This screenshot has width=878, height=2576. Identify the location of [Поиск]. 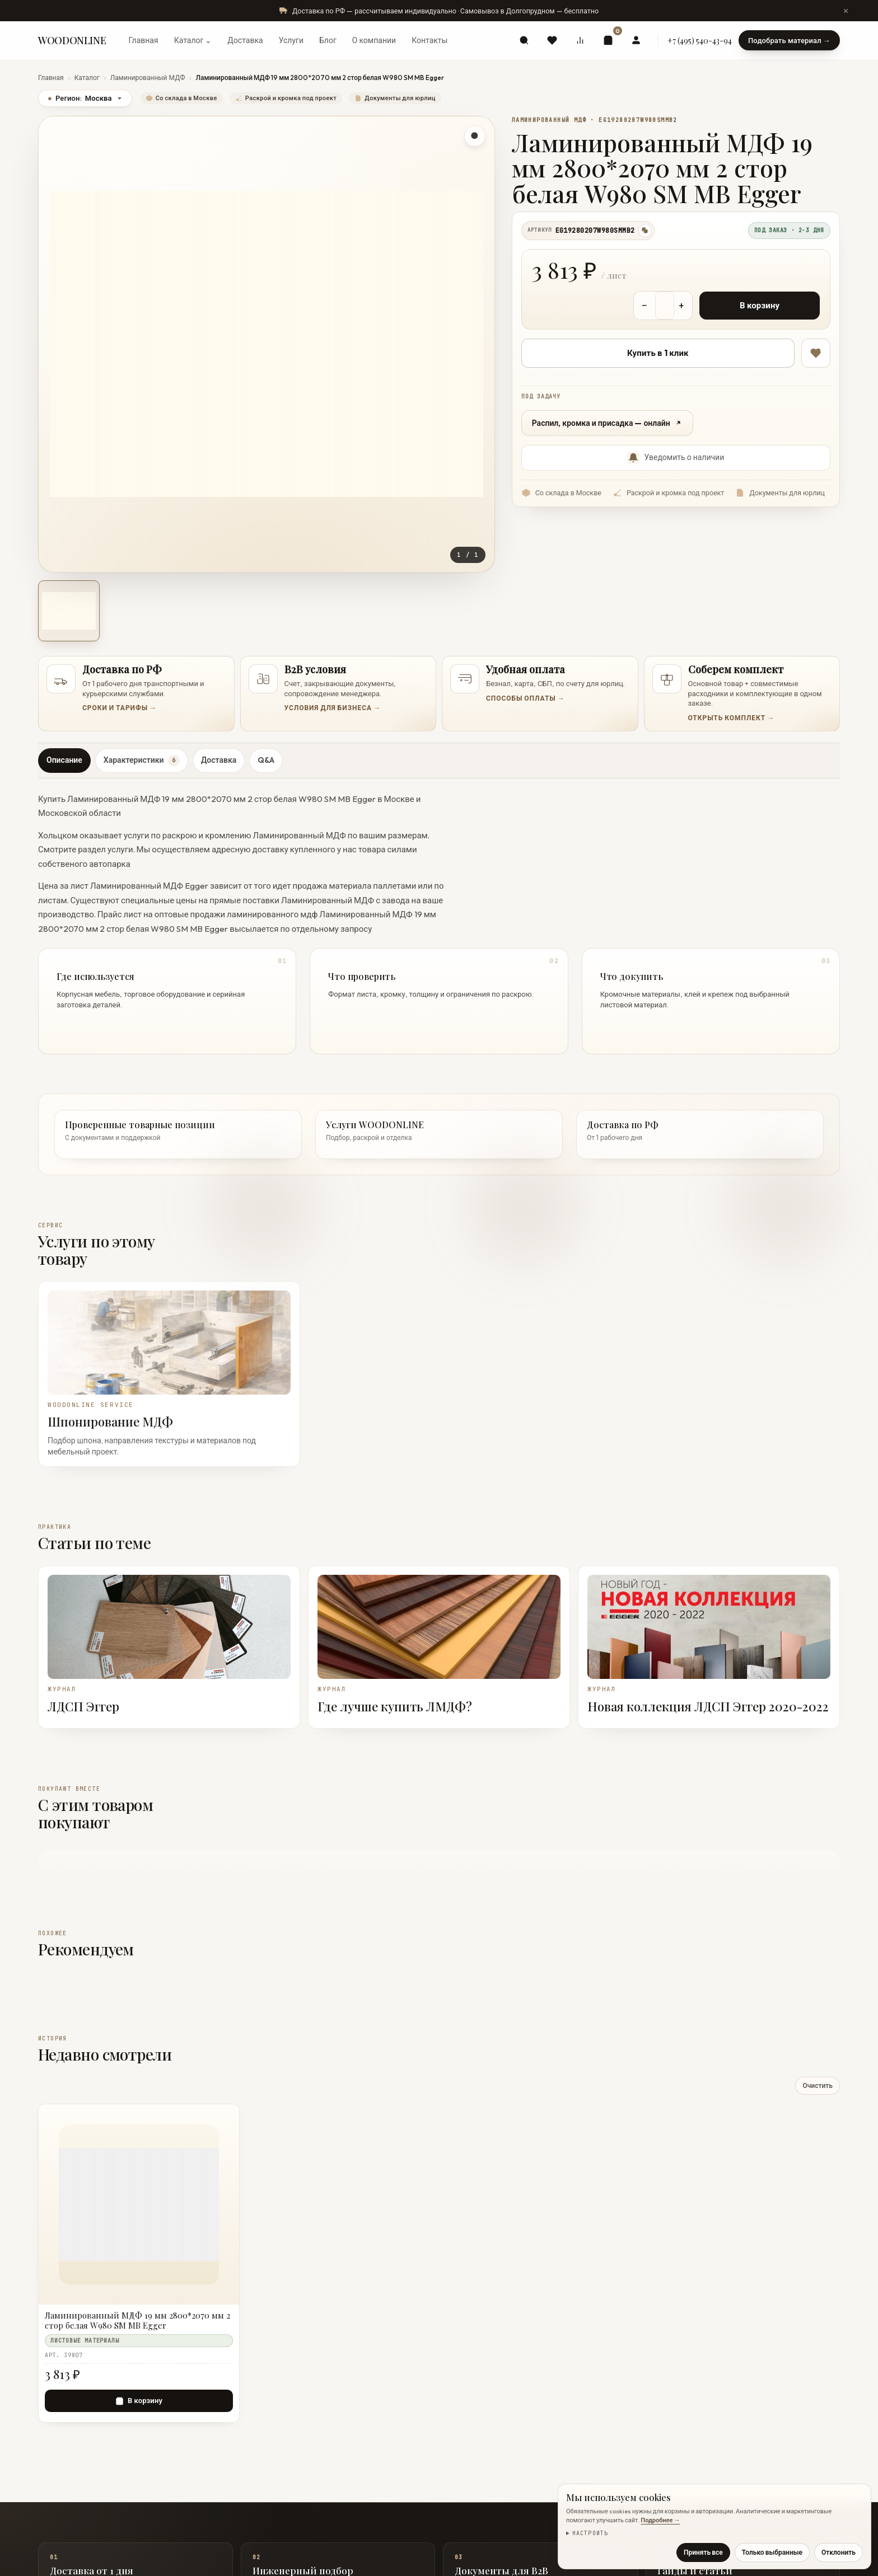
(524, 40).